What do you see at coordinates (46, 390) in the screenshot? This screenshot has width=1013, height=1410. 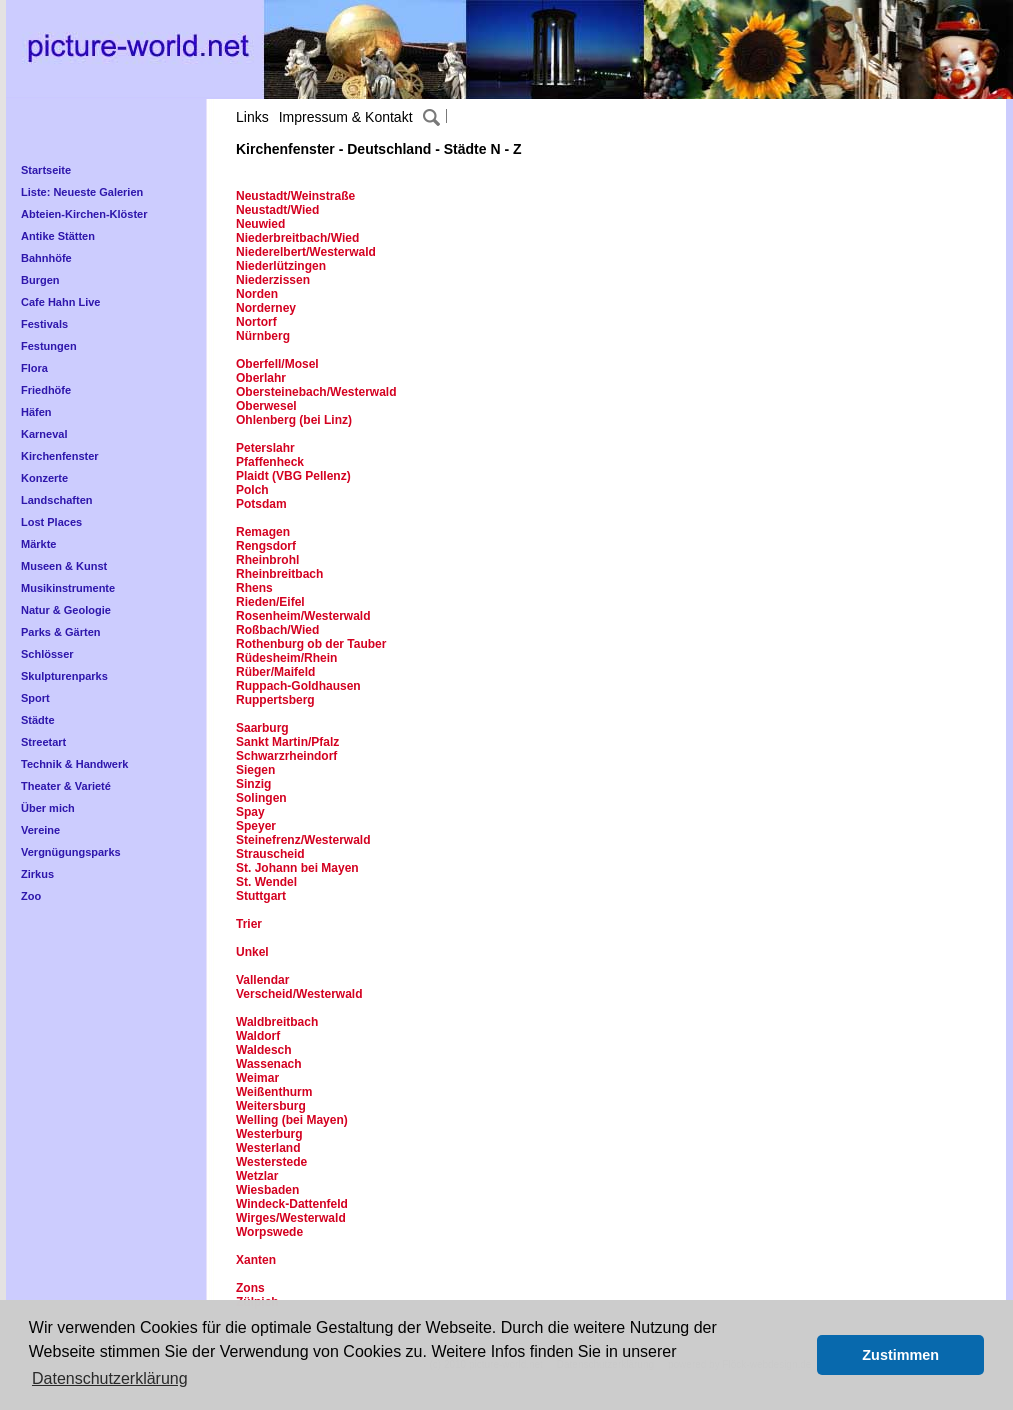 I see `Friedhöfe` at bounding box center [46, 390].